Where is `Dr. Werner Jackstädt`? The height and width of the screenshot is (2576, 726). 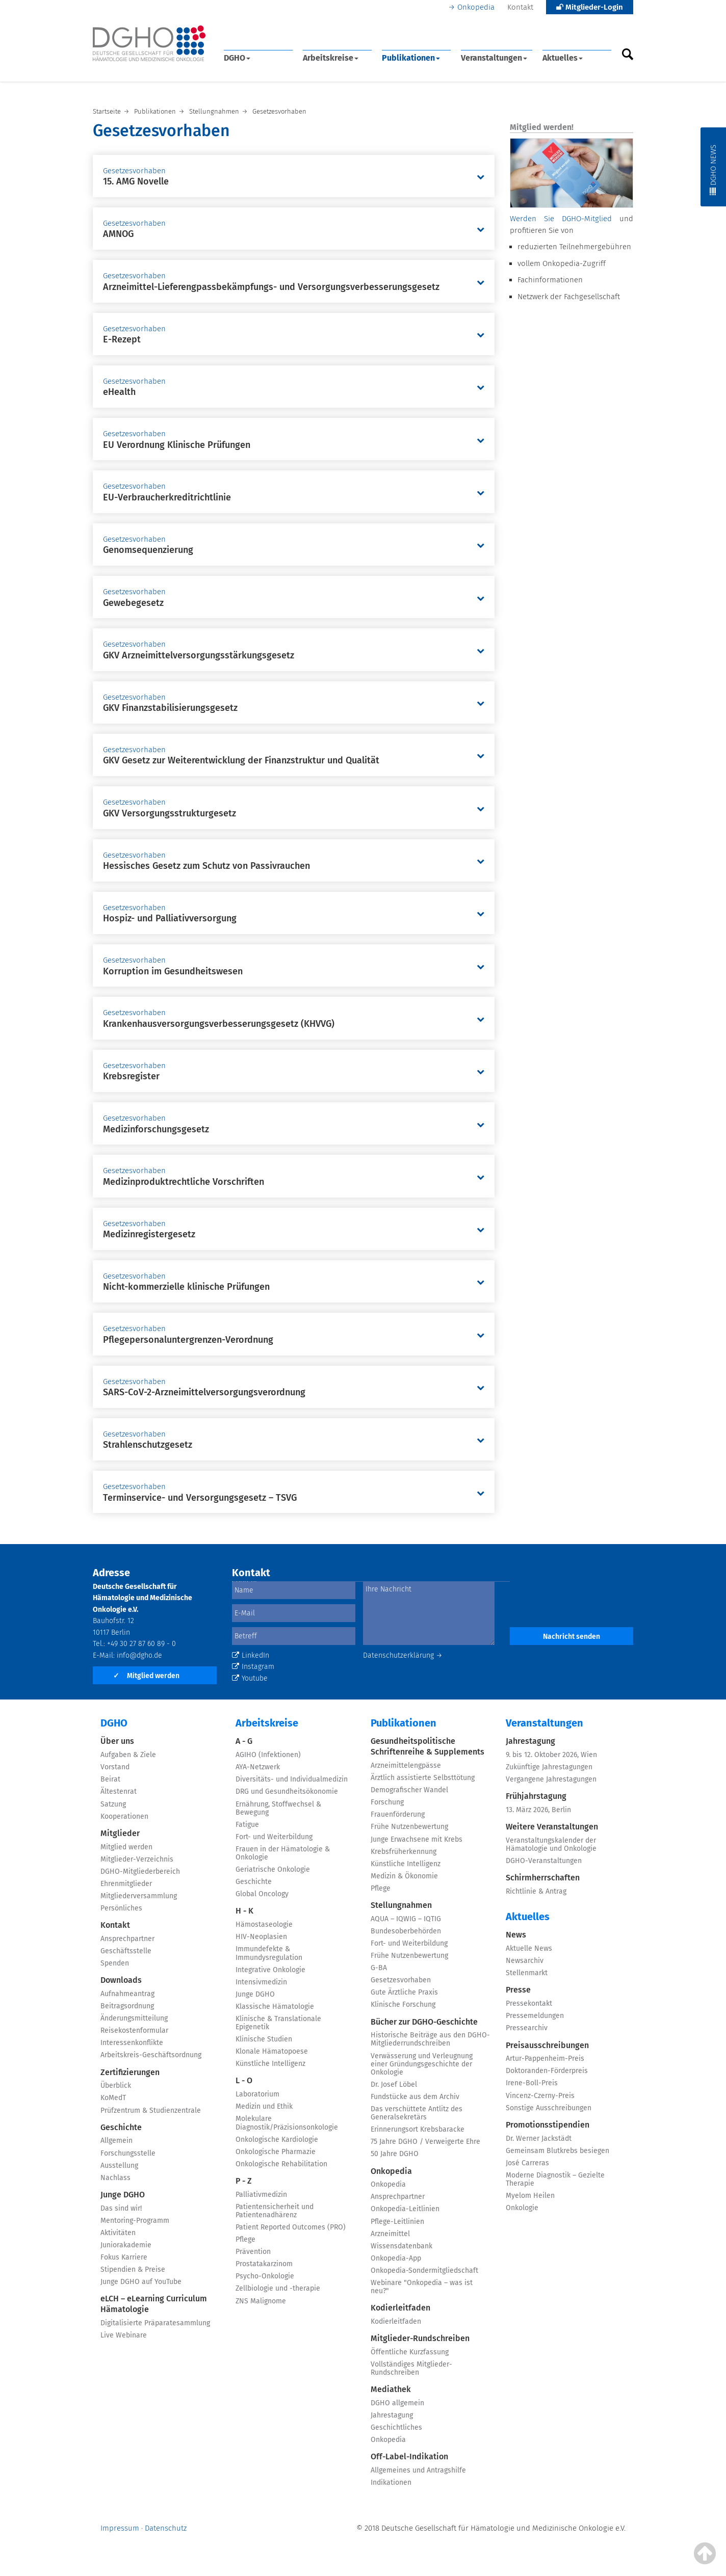 Dr. Werner Jackstädt is located at coordinates (539, 2138).